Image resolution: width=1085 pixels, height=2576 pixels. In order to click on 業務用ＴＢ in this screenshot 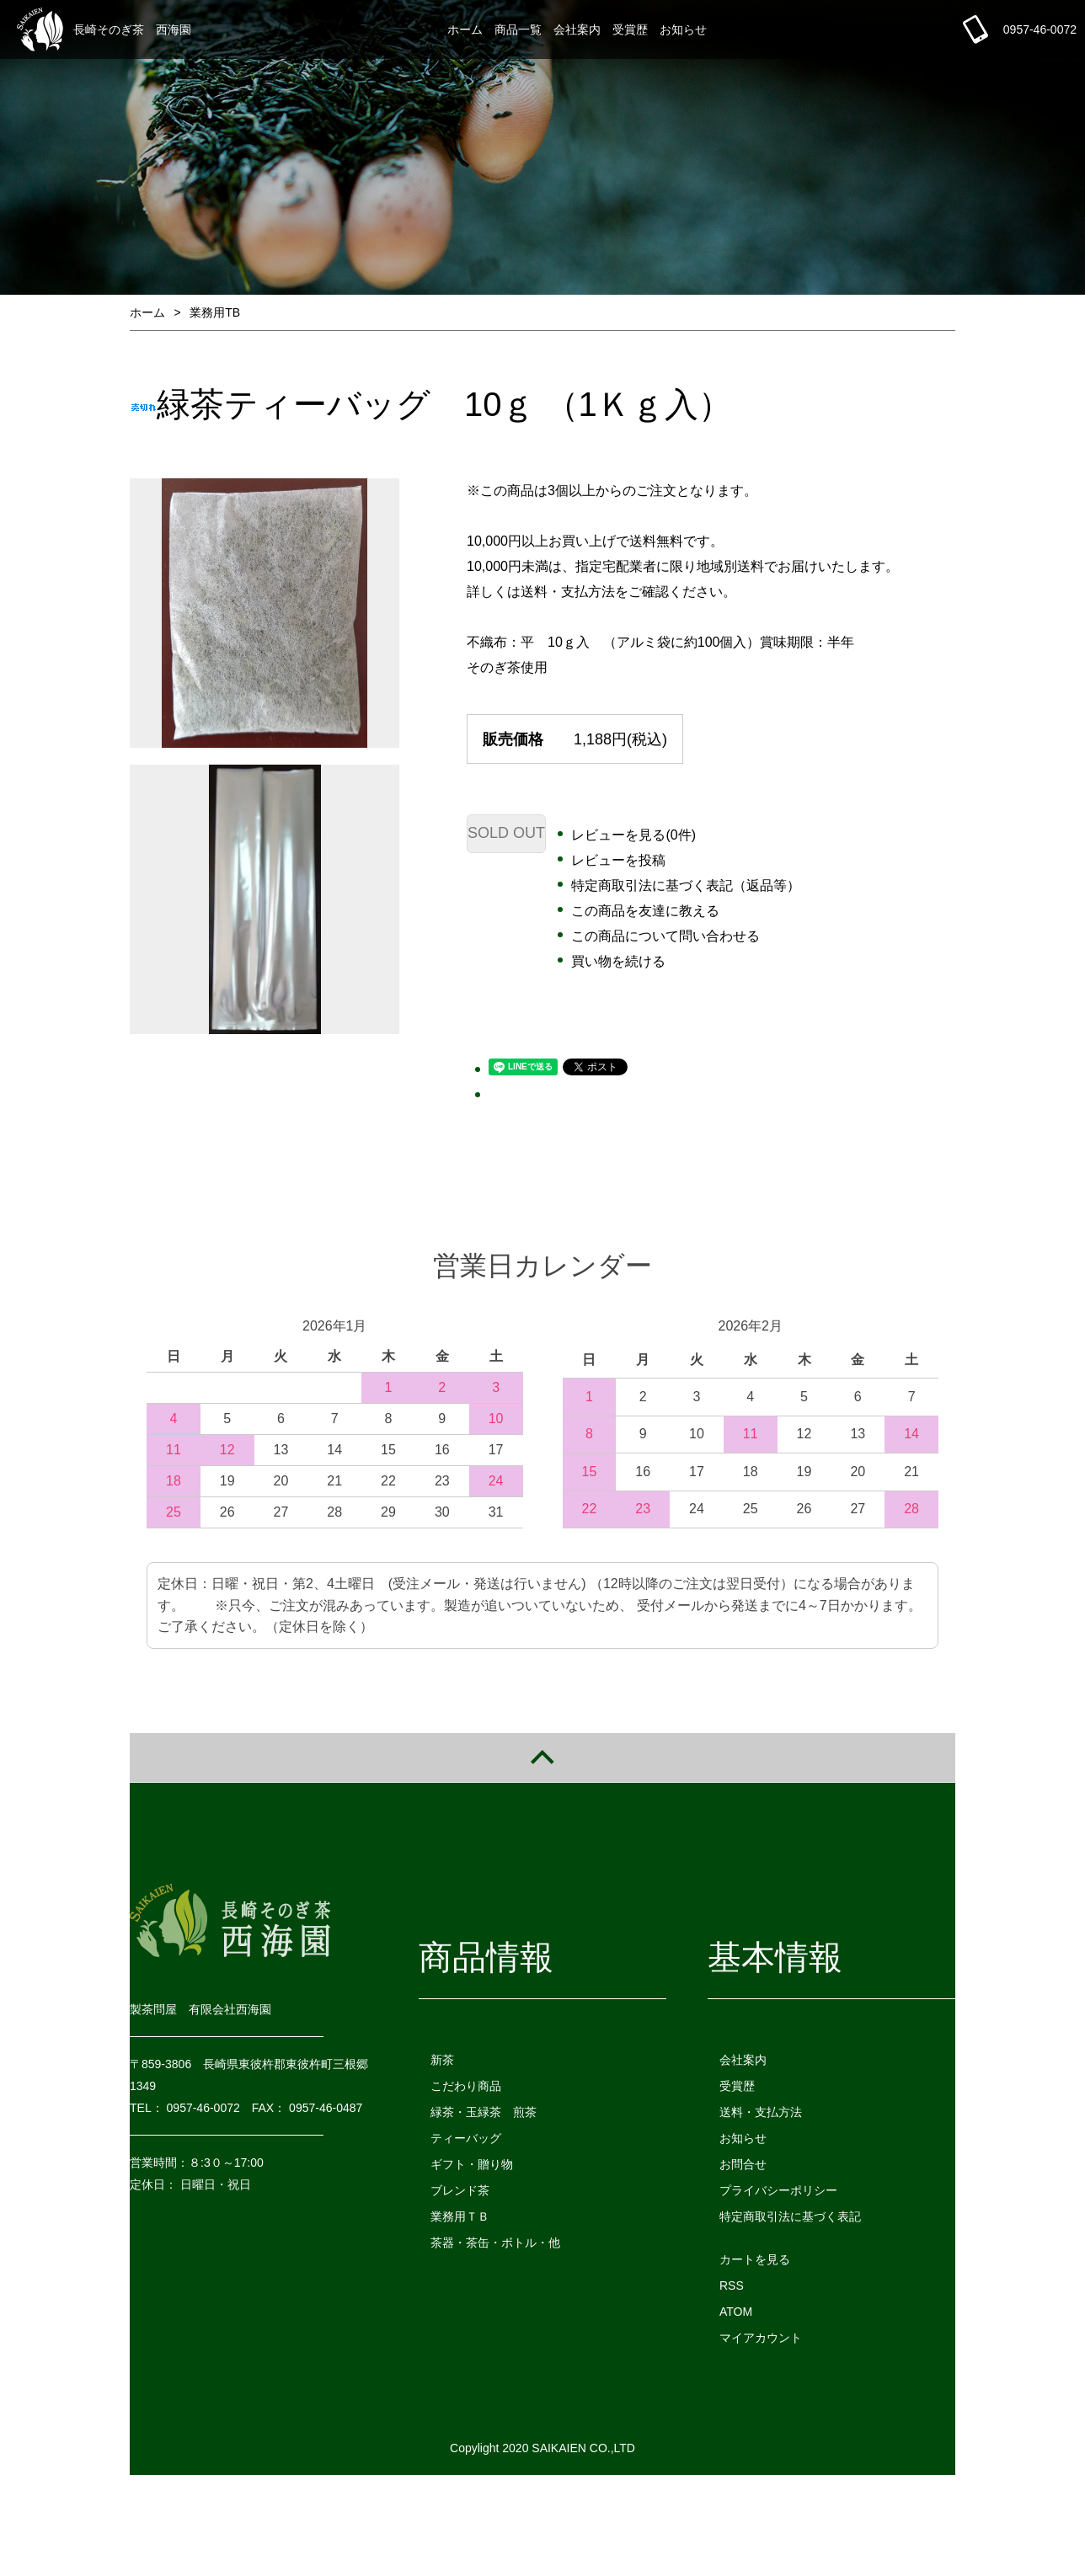, I will do `click(459, 2216)`.